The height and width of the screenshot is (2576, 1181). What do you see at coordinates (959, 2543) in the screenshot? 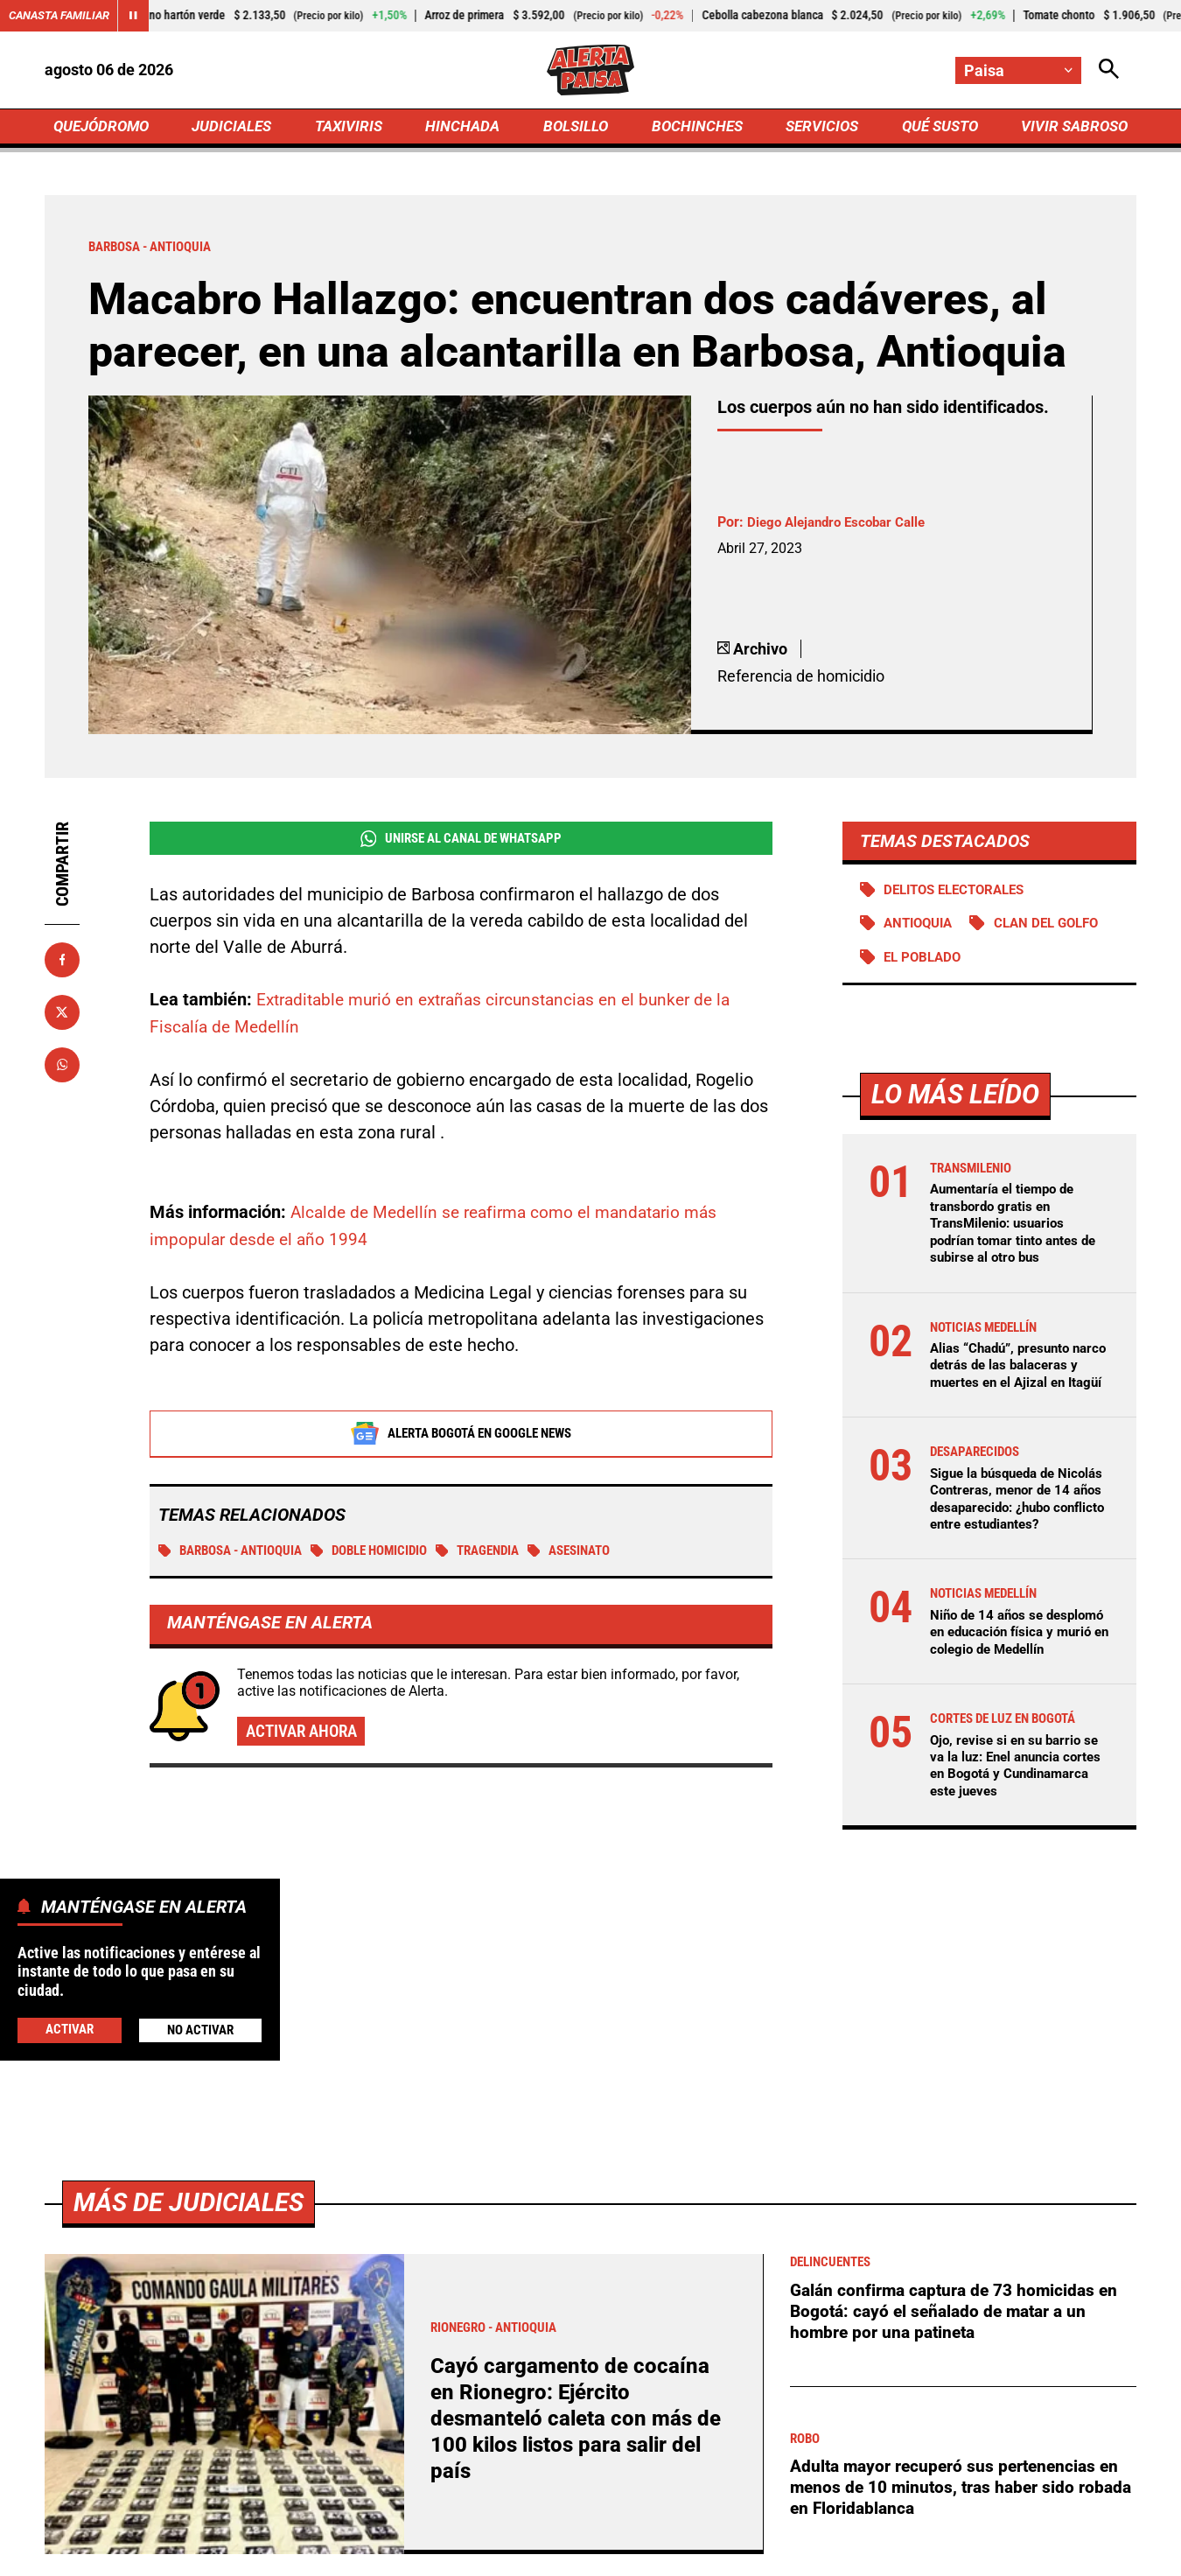
I see `Adulta mayor recuperó sus pertenencias en menos de 10 minutos, tras haber sido robada en Floridablanca` at bounding box center [959, 2543].